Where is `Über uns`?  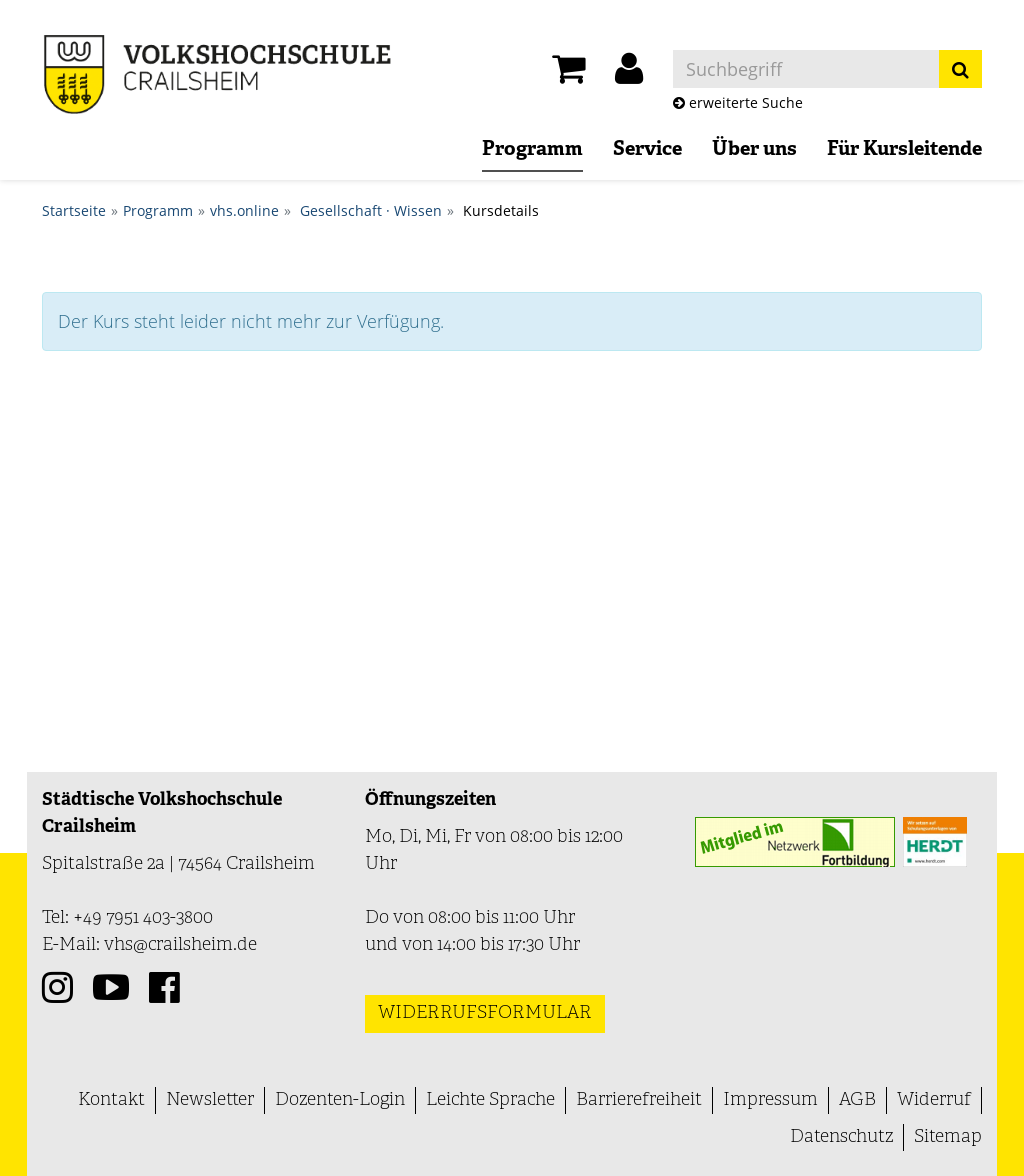
Über uns is located at coordinates (754, 150).